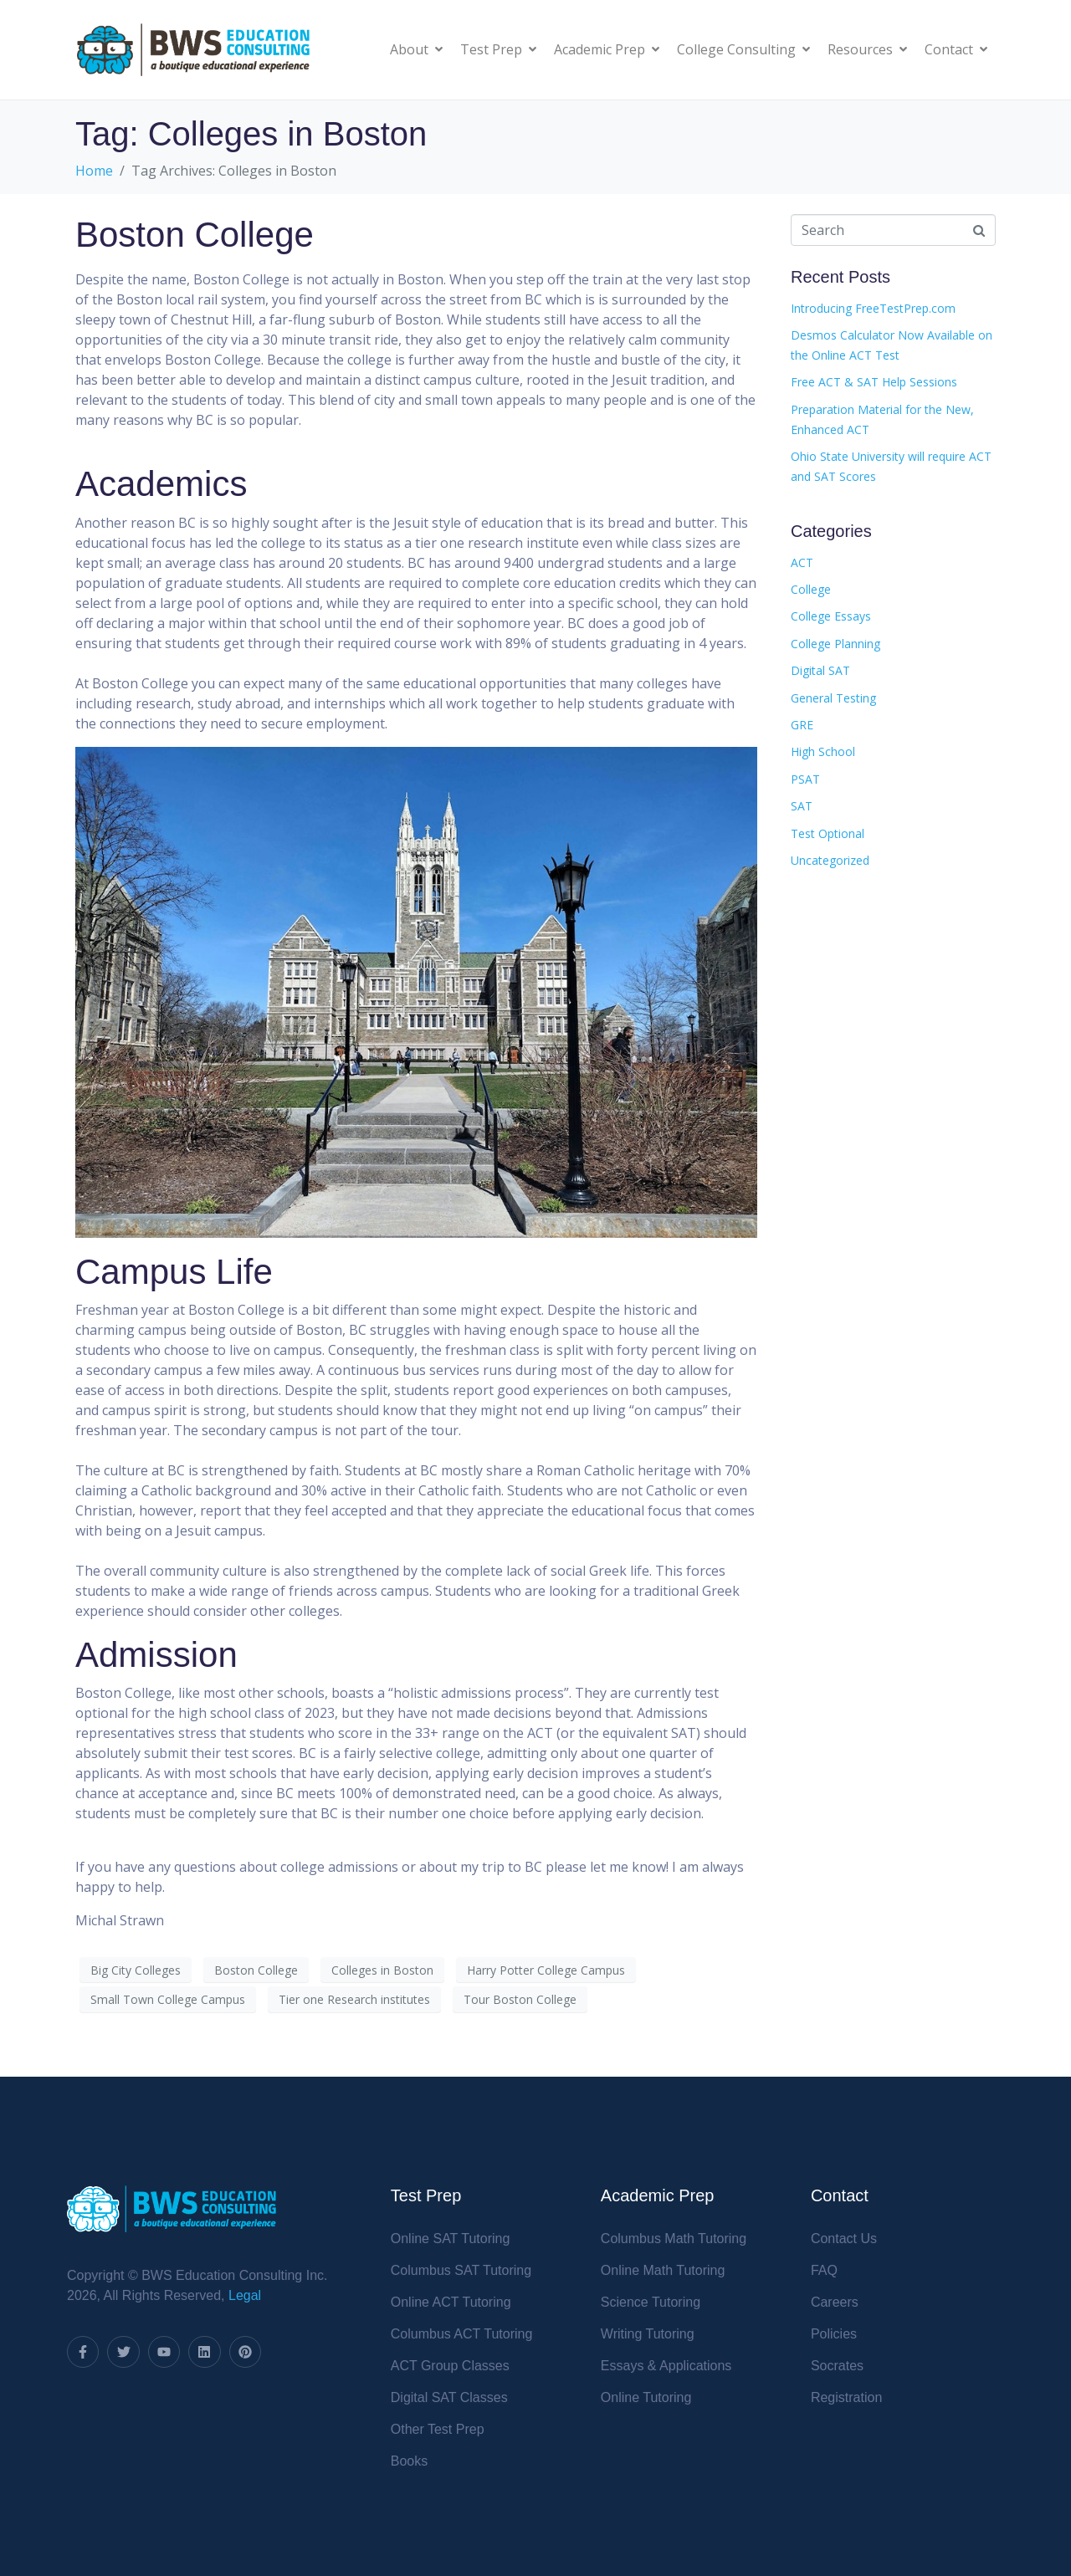 This screenshot has height=2576, width=1071. What do you see at coordinates (831, 616) in the screenshot?
I see `College Essays` at bounding box center [831, 616].